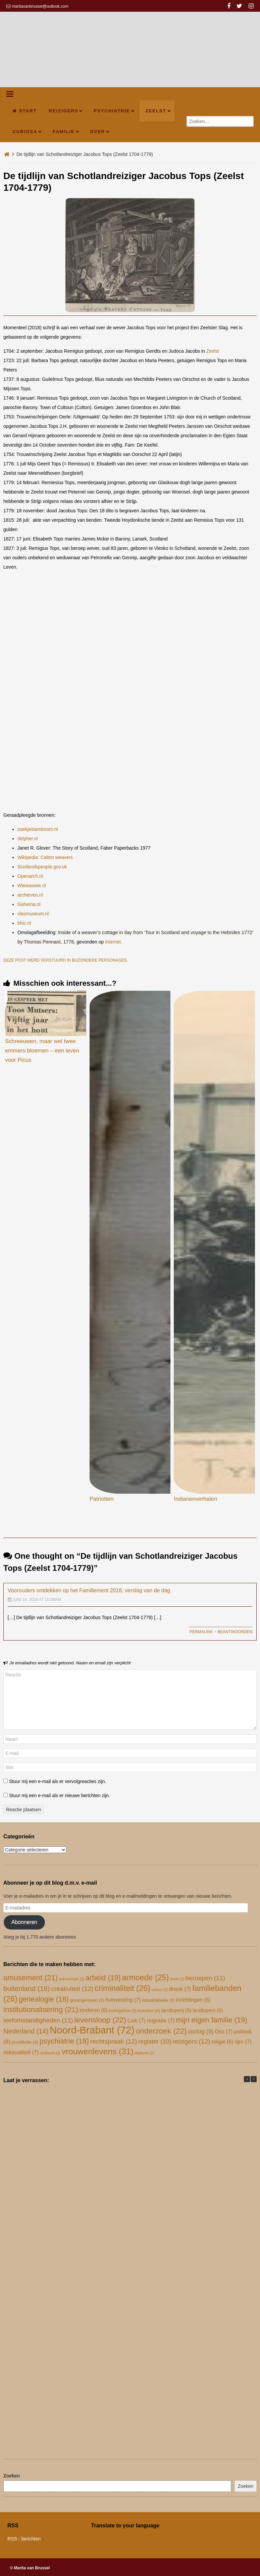 The image size is (260, 2576). Describe the element at coordinates (149, 2010) in the screenshot. I see `kranten [kranten (4 items)]` at that location.